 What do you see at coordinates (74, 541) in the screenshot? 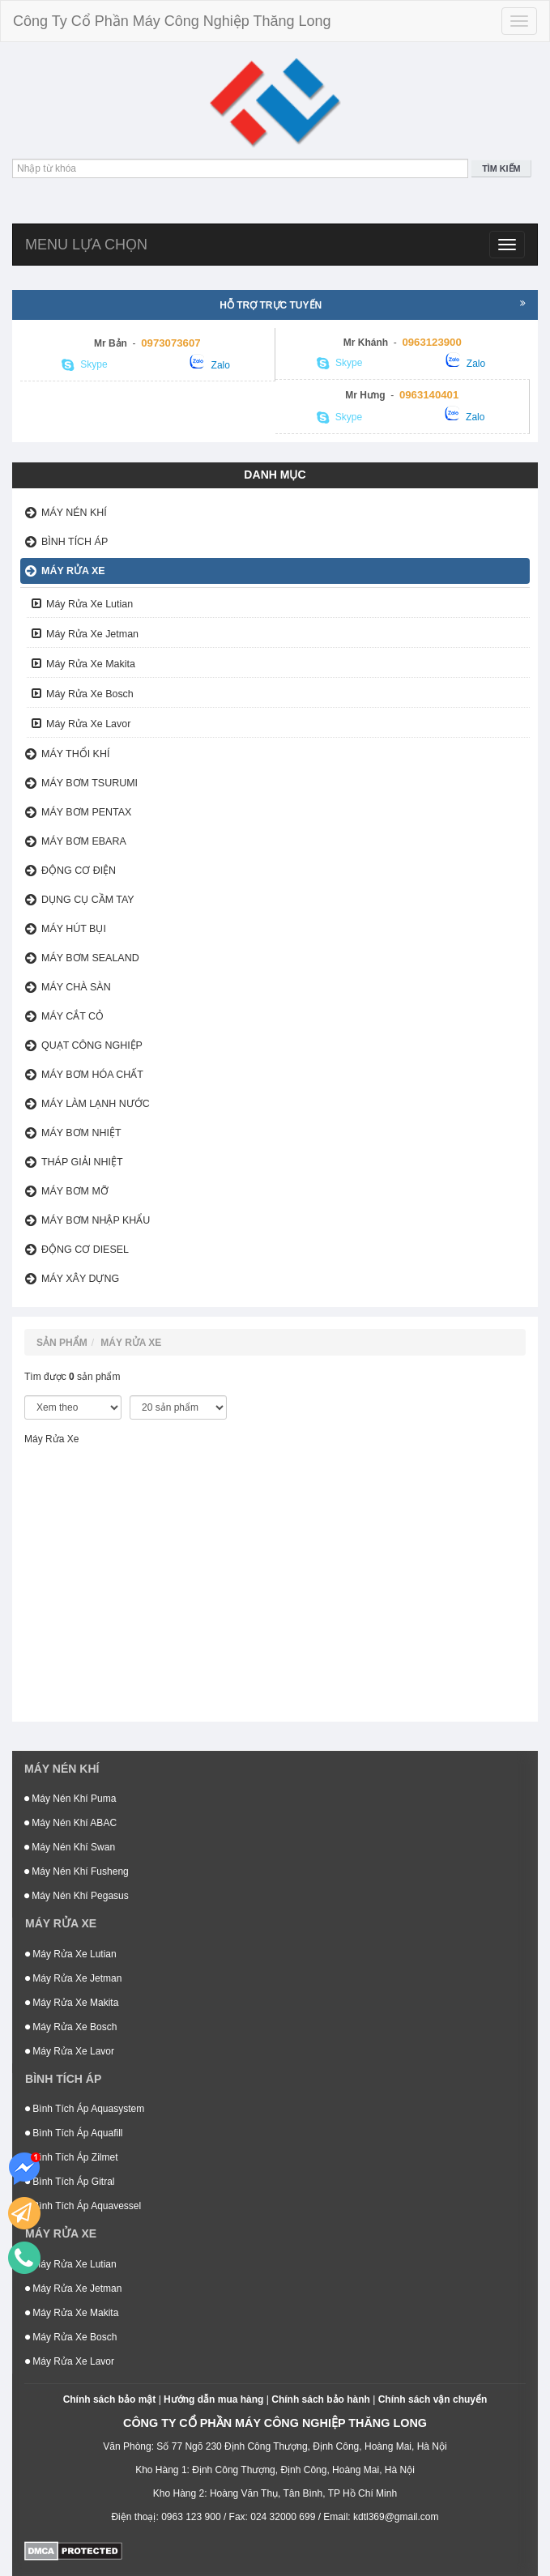
I see `Bình Tích Áp` at bounding box center [74, 541].